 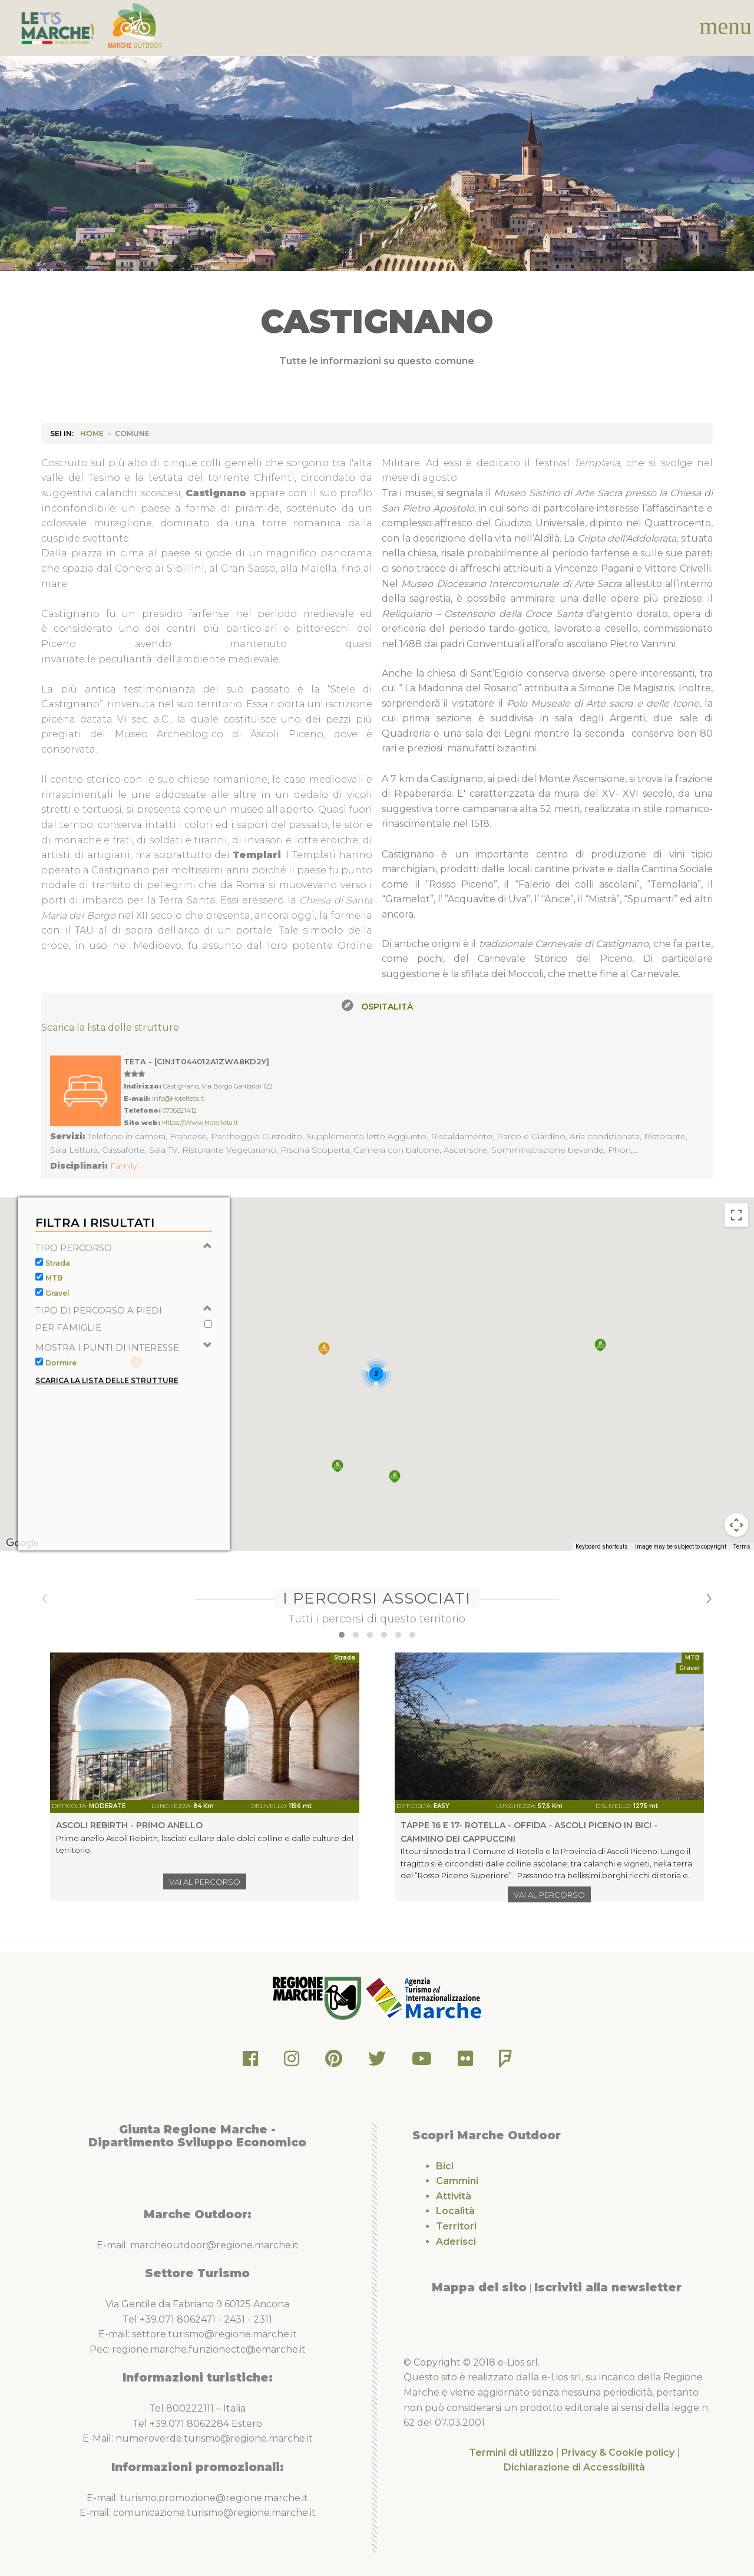 I want to click on Vai al percorso, so click(x=204, y=1881).